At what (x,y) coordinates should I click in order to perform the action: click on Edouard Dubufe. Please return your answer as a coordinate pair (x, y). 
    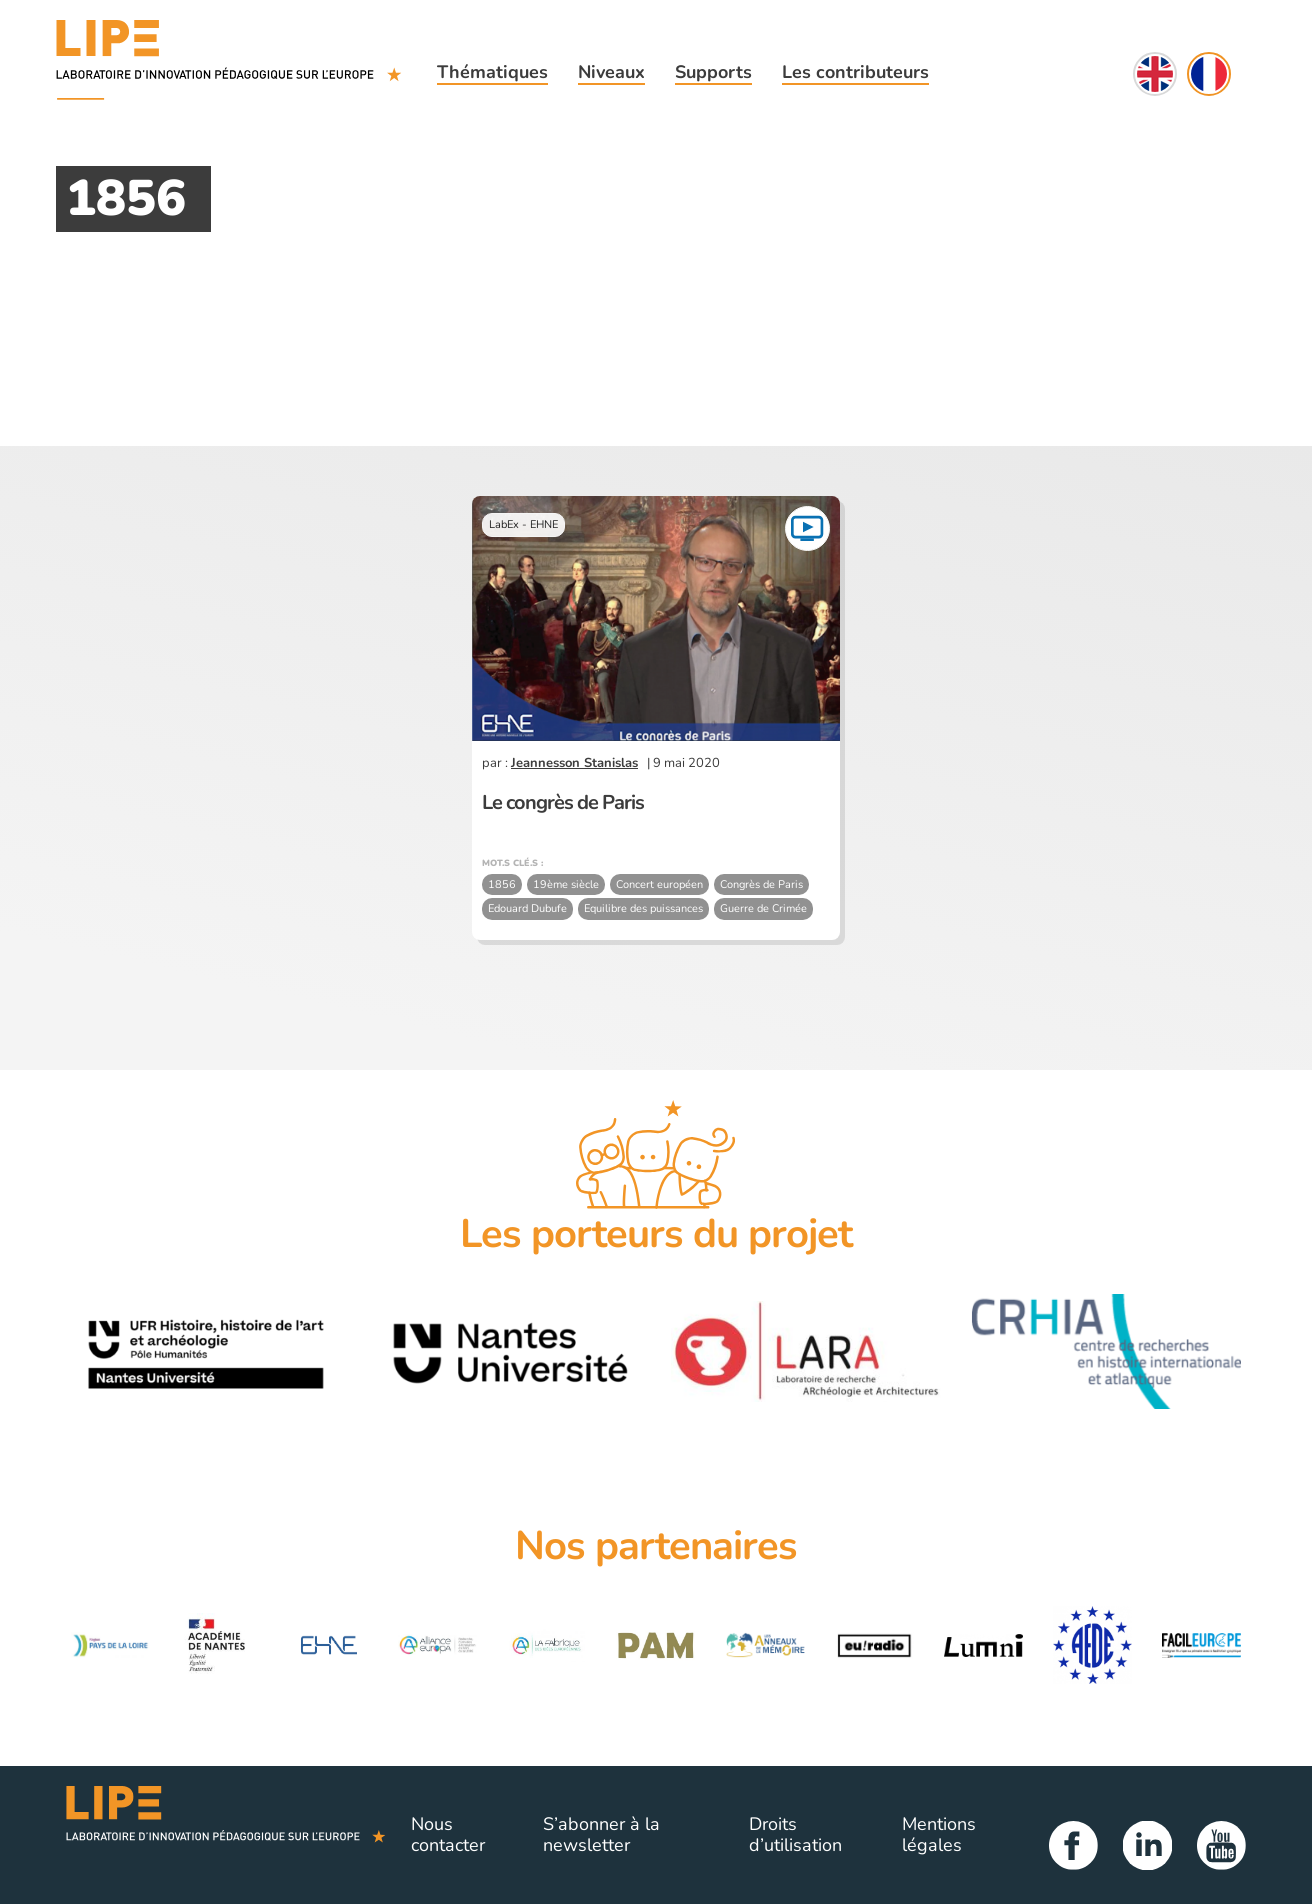
    Looking at the image, I should click on (527, 908).